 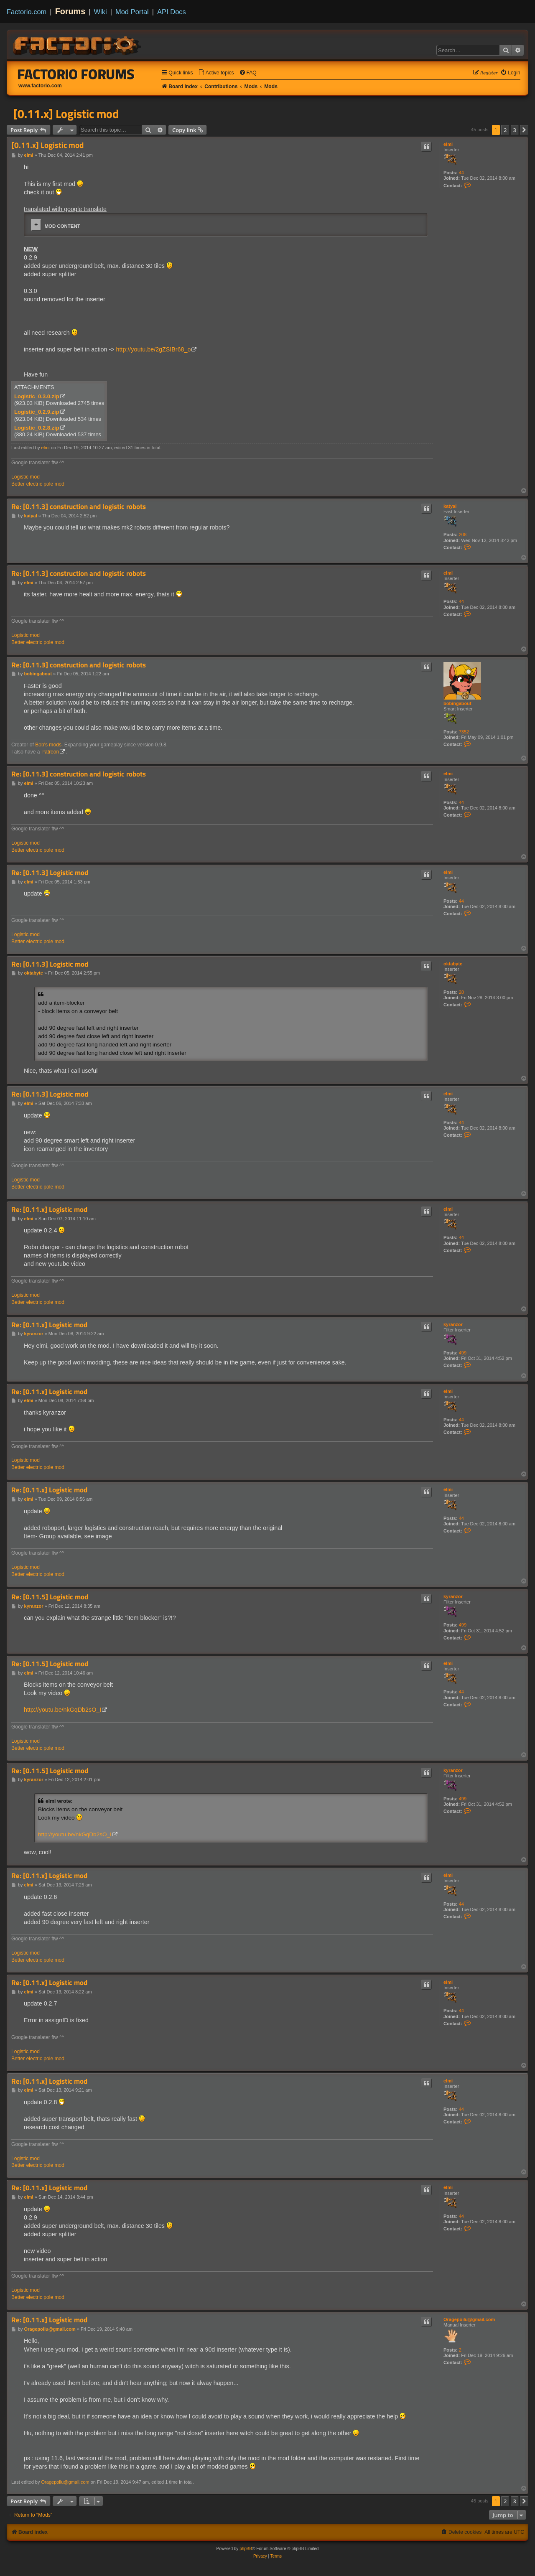 What do you see at coordinates (452, 963) in the screenshot?
I see `oktabyte` at bounding box center [452, 963].